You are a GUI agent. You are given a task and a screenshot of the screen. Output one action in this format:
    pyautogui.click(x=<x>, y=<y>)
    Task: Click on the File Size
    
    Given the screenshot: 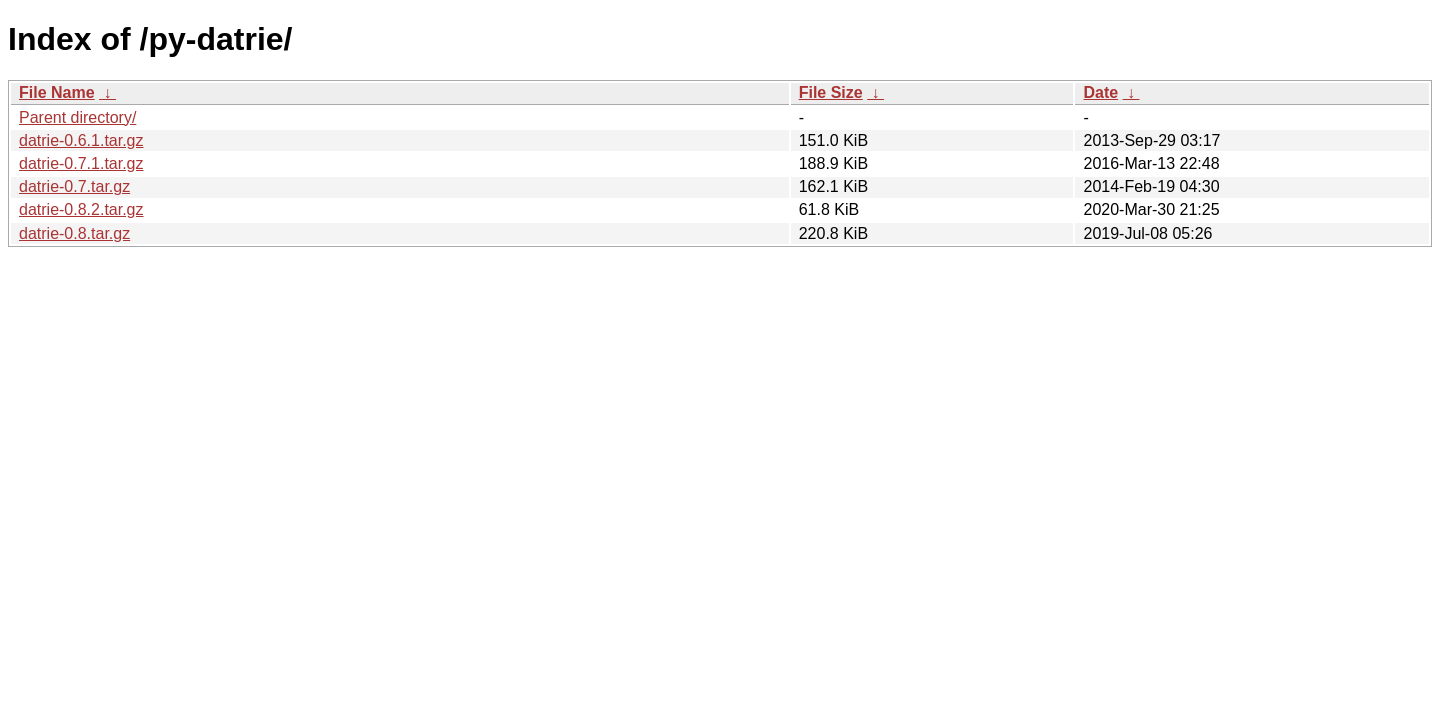 What is the action you would take?
    pyautogui.click(x=831, y=92)
    